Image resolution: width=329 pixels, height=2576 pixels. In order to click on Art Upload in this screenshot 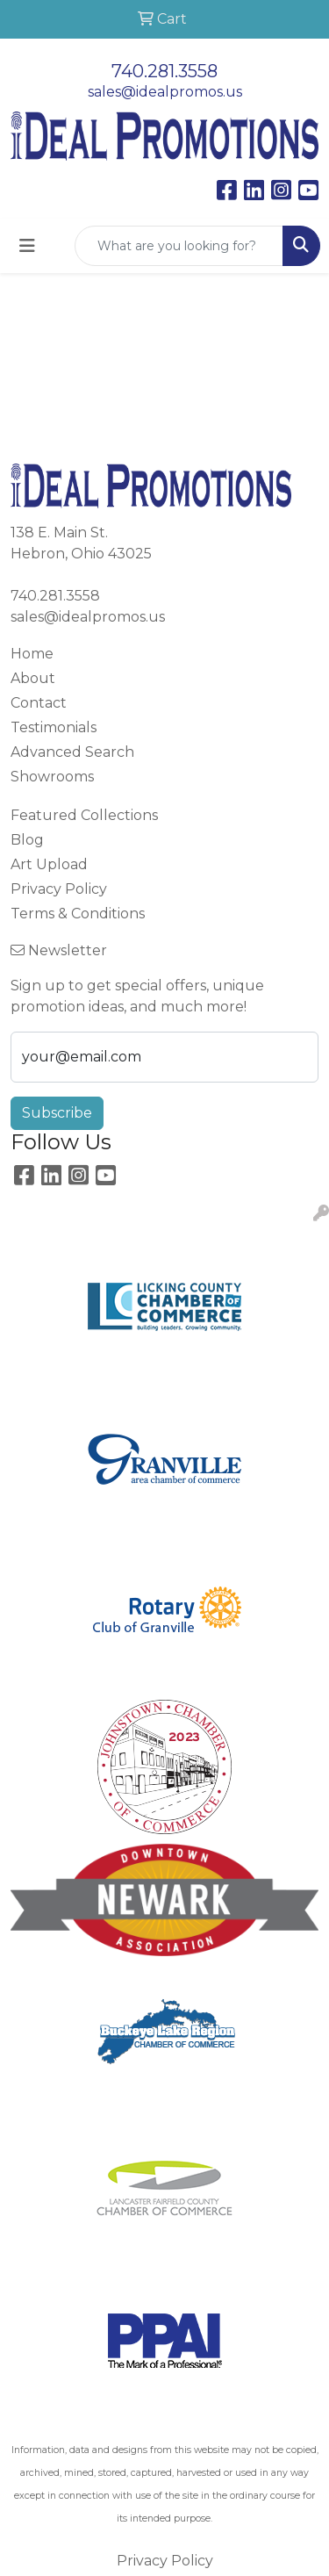, I will do `click(49, 864)`.